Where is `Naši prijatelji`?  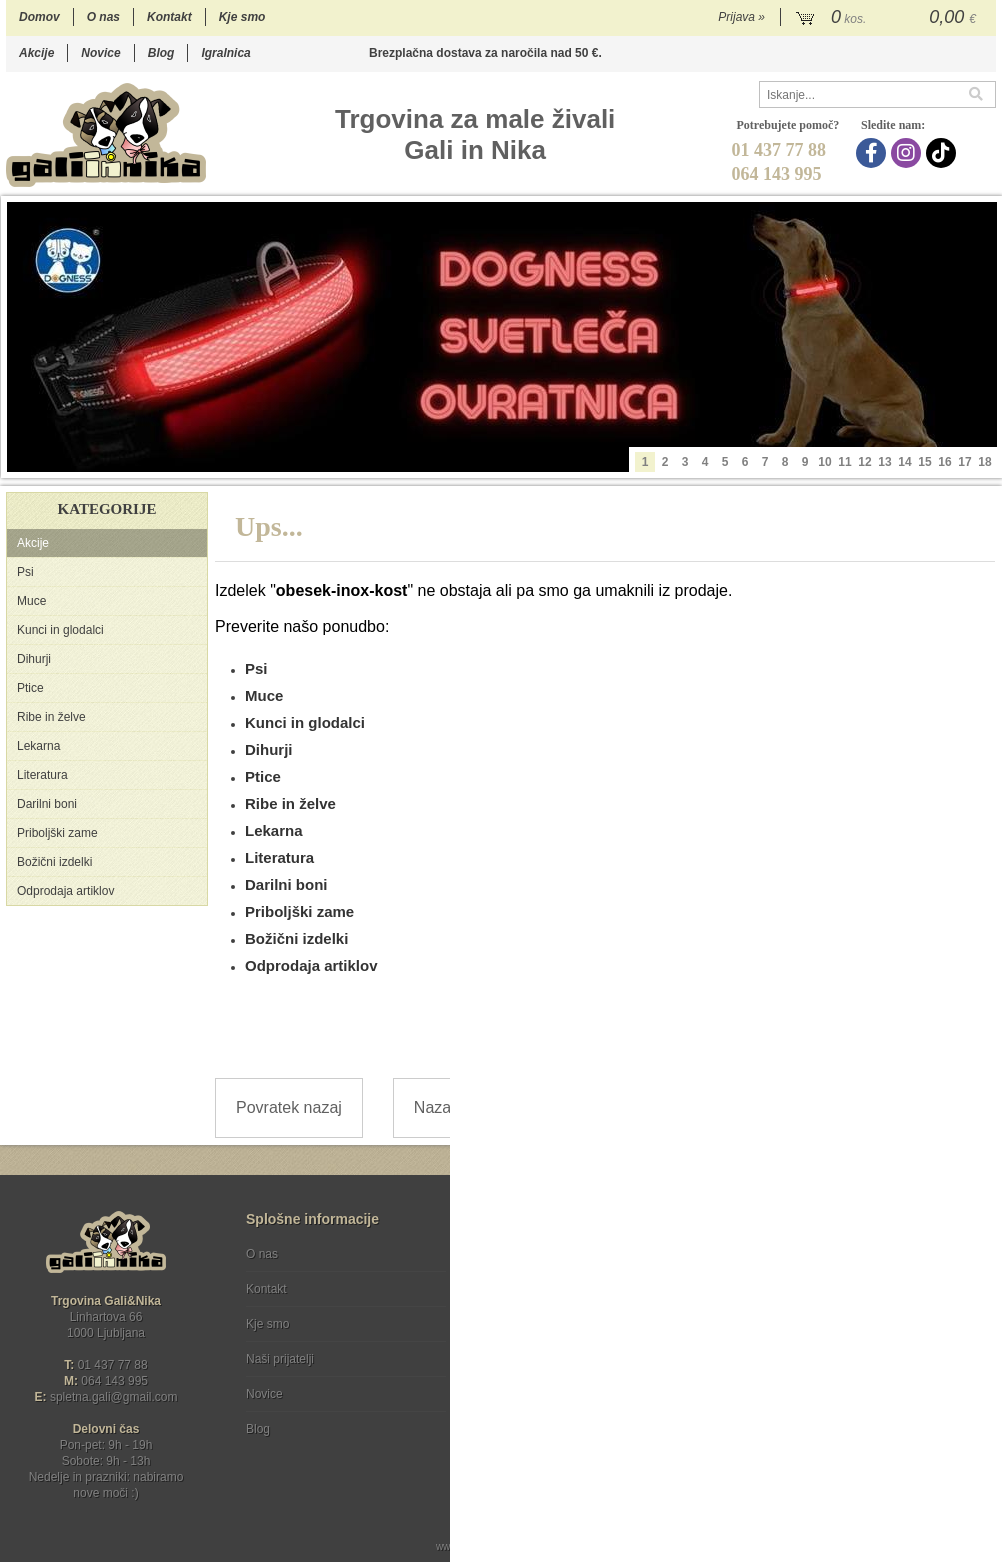
Naši prijatelji is located at coordinates (280, 1359).